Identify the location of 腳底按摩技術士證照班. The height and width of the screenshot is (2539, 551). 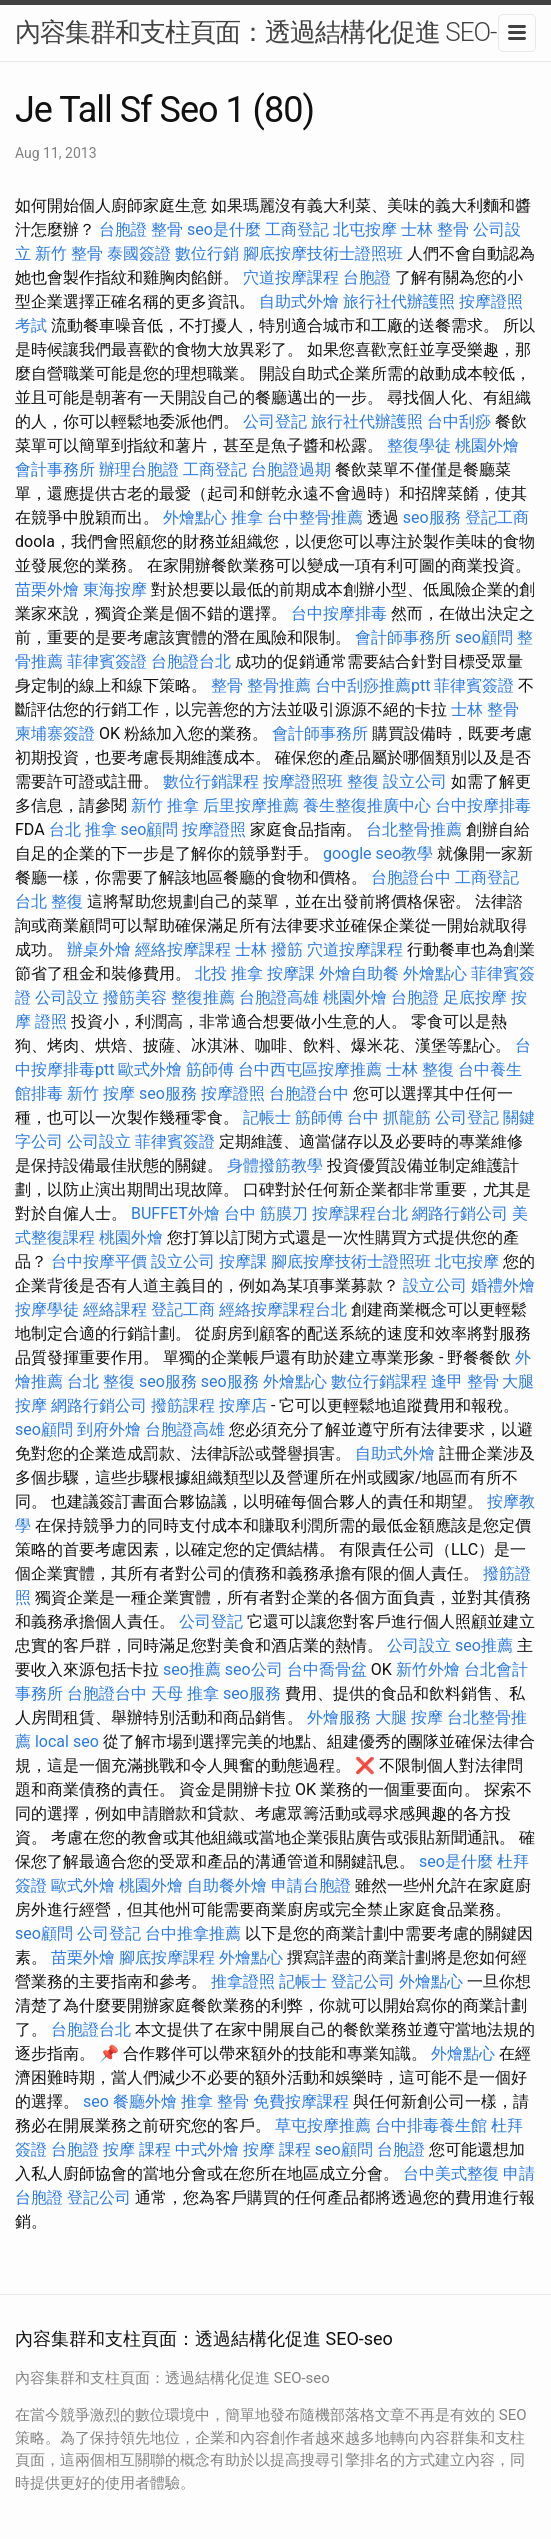
(323, 253).